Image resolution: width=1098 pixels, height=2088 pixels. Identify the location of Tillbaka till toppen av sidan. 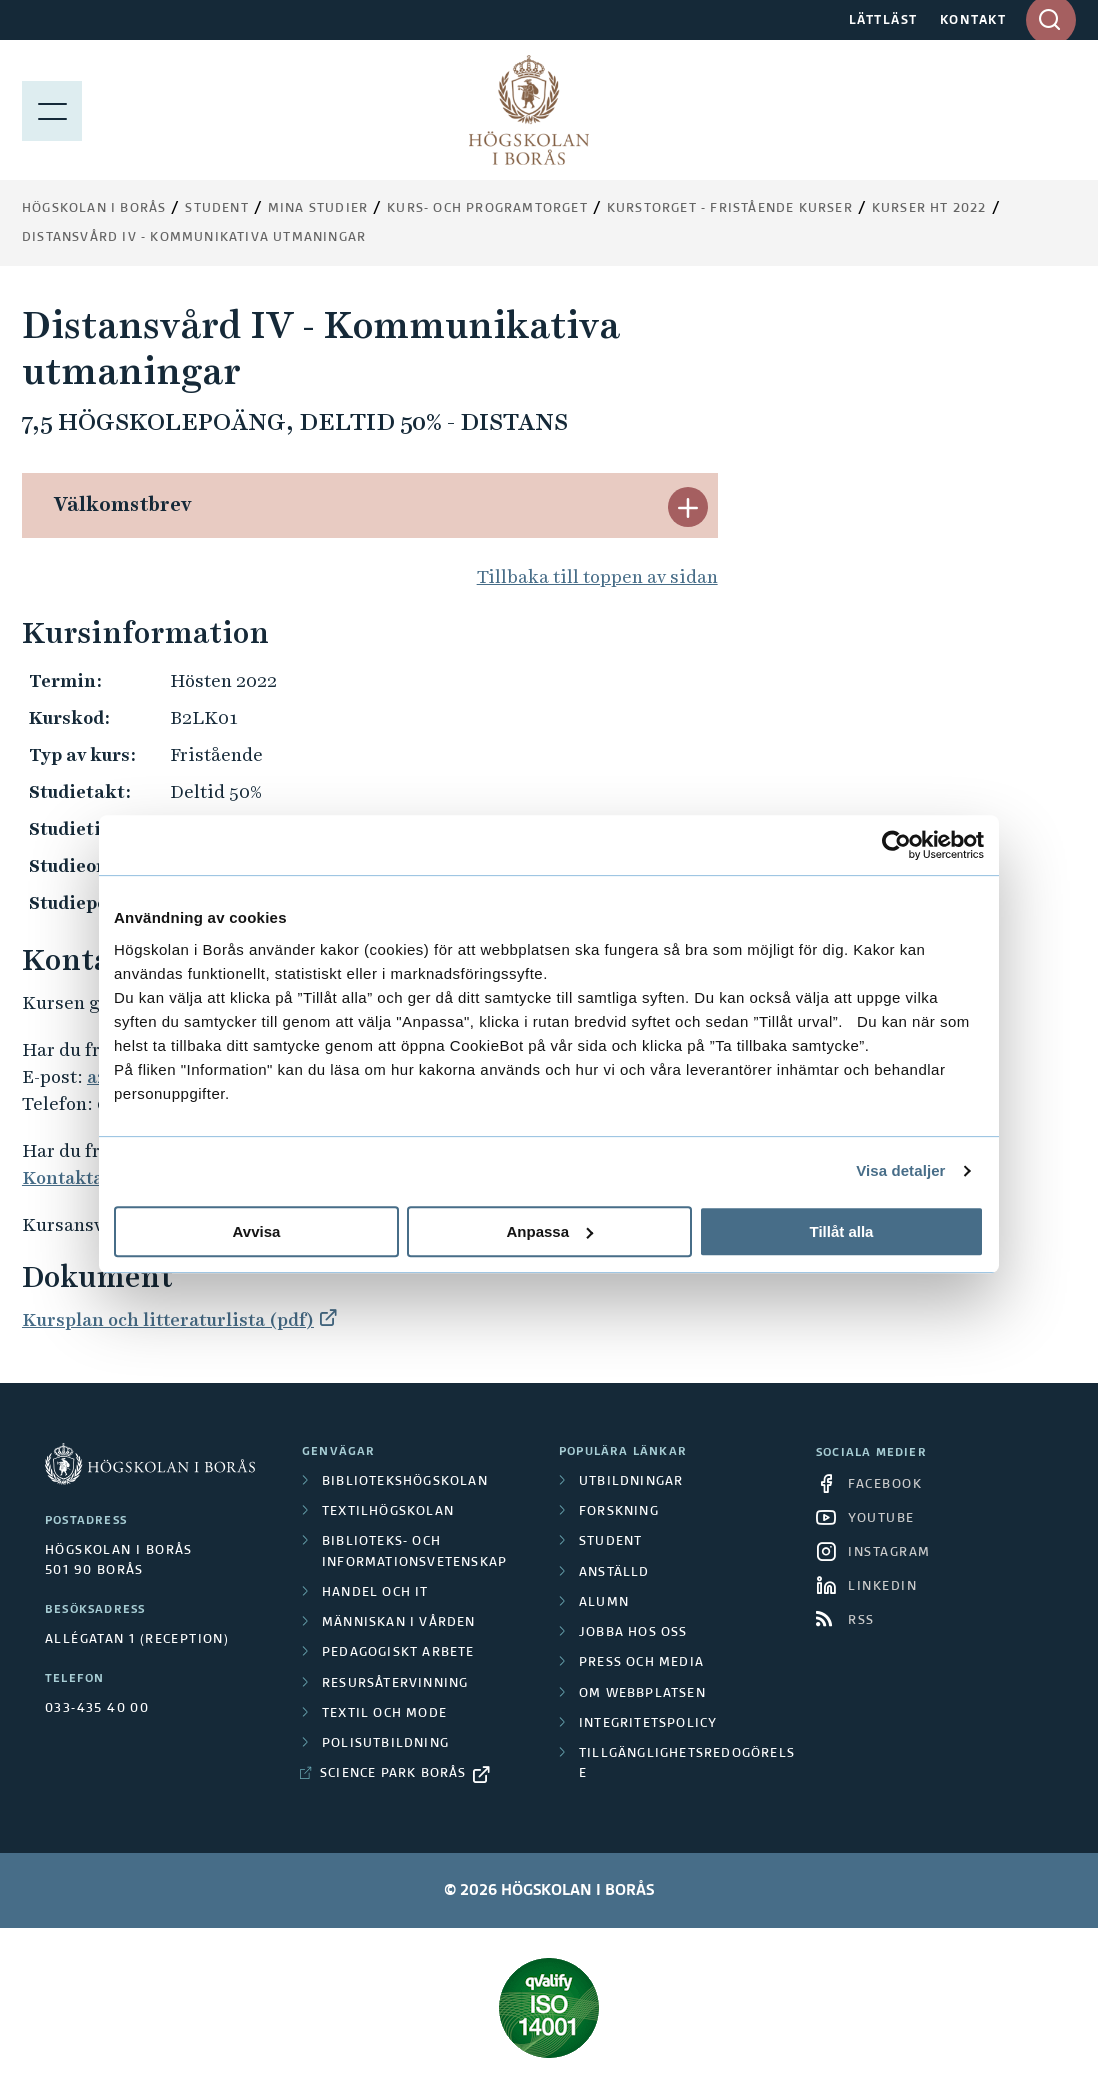
(597, 576).